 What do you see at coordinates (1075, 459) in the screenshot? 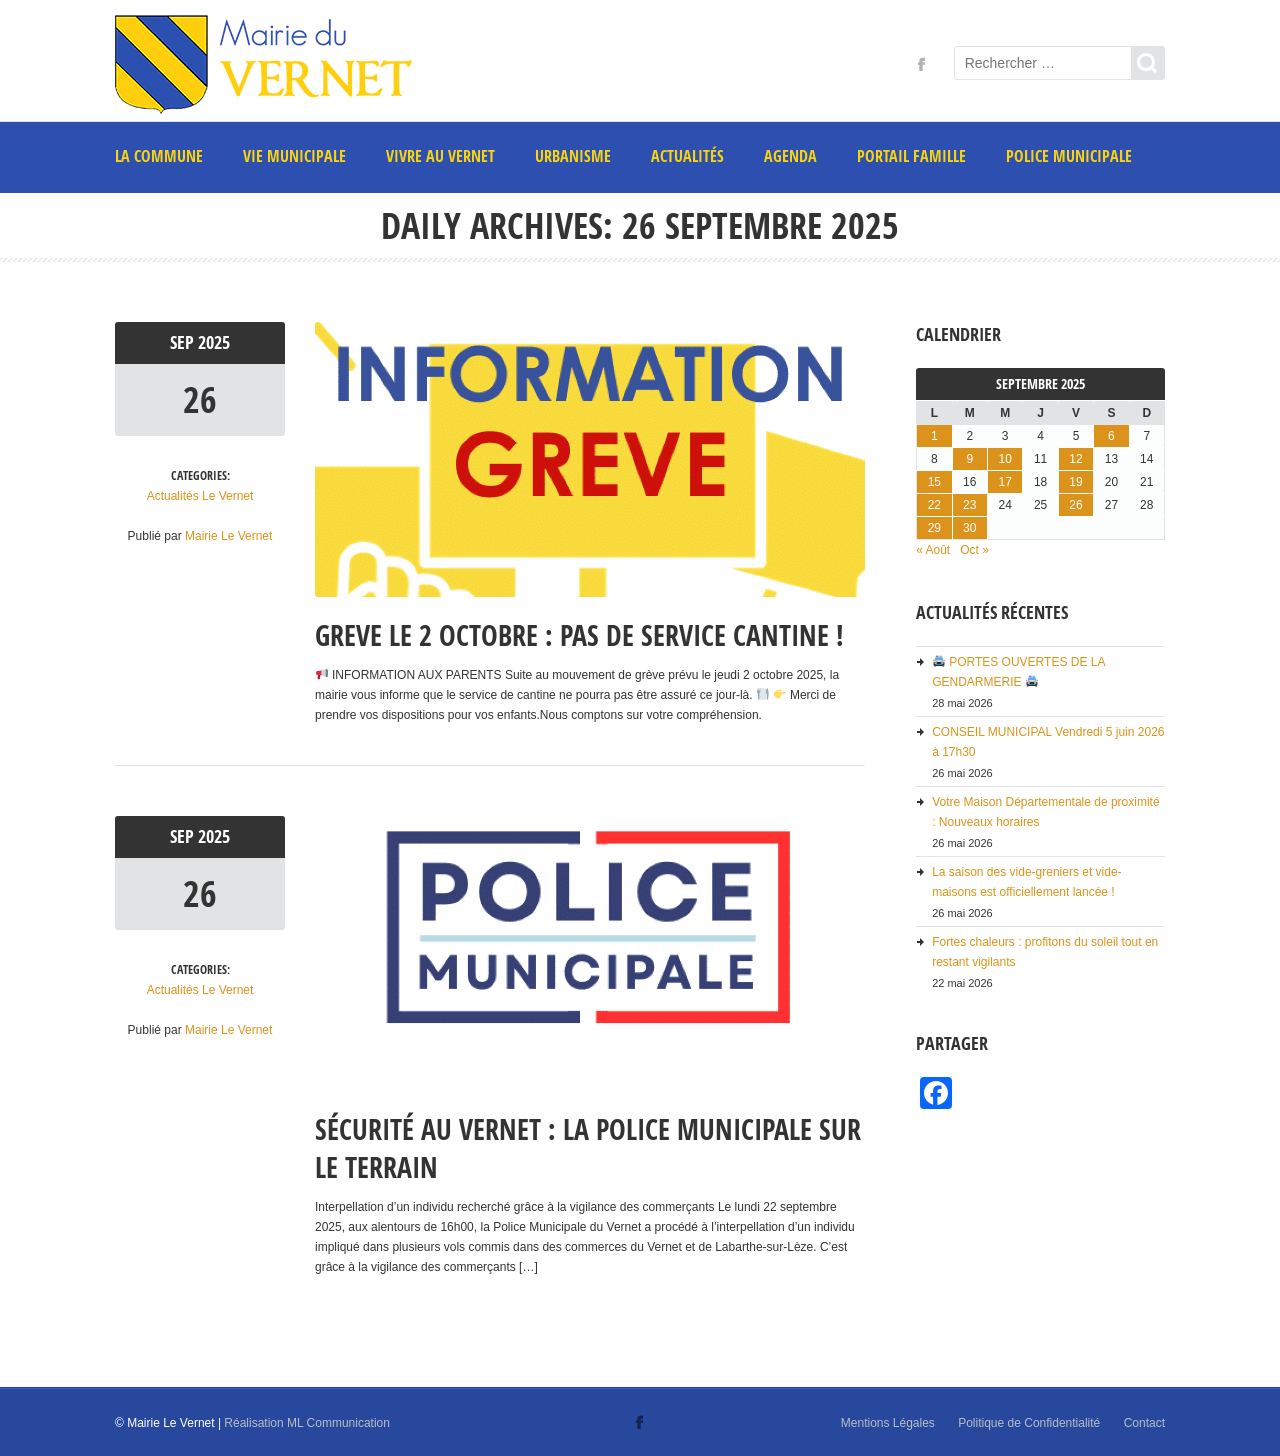
I see `12 [Publications publiées sur 12 September 2025]` at bounding box center [1075, 459].